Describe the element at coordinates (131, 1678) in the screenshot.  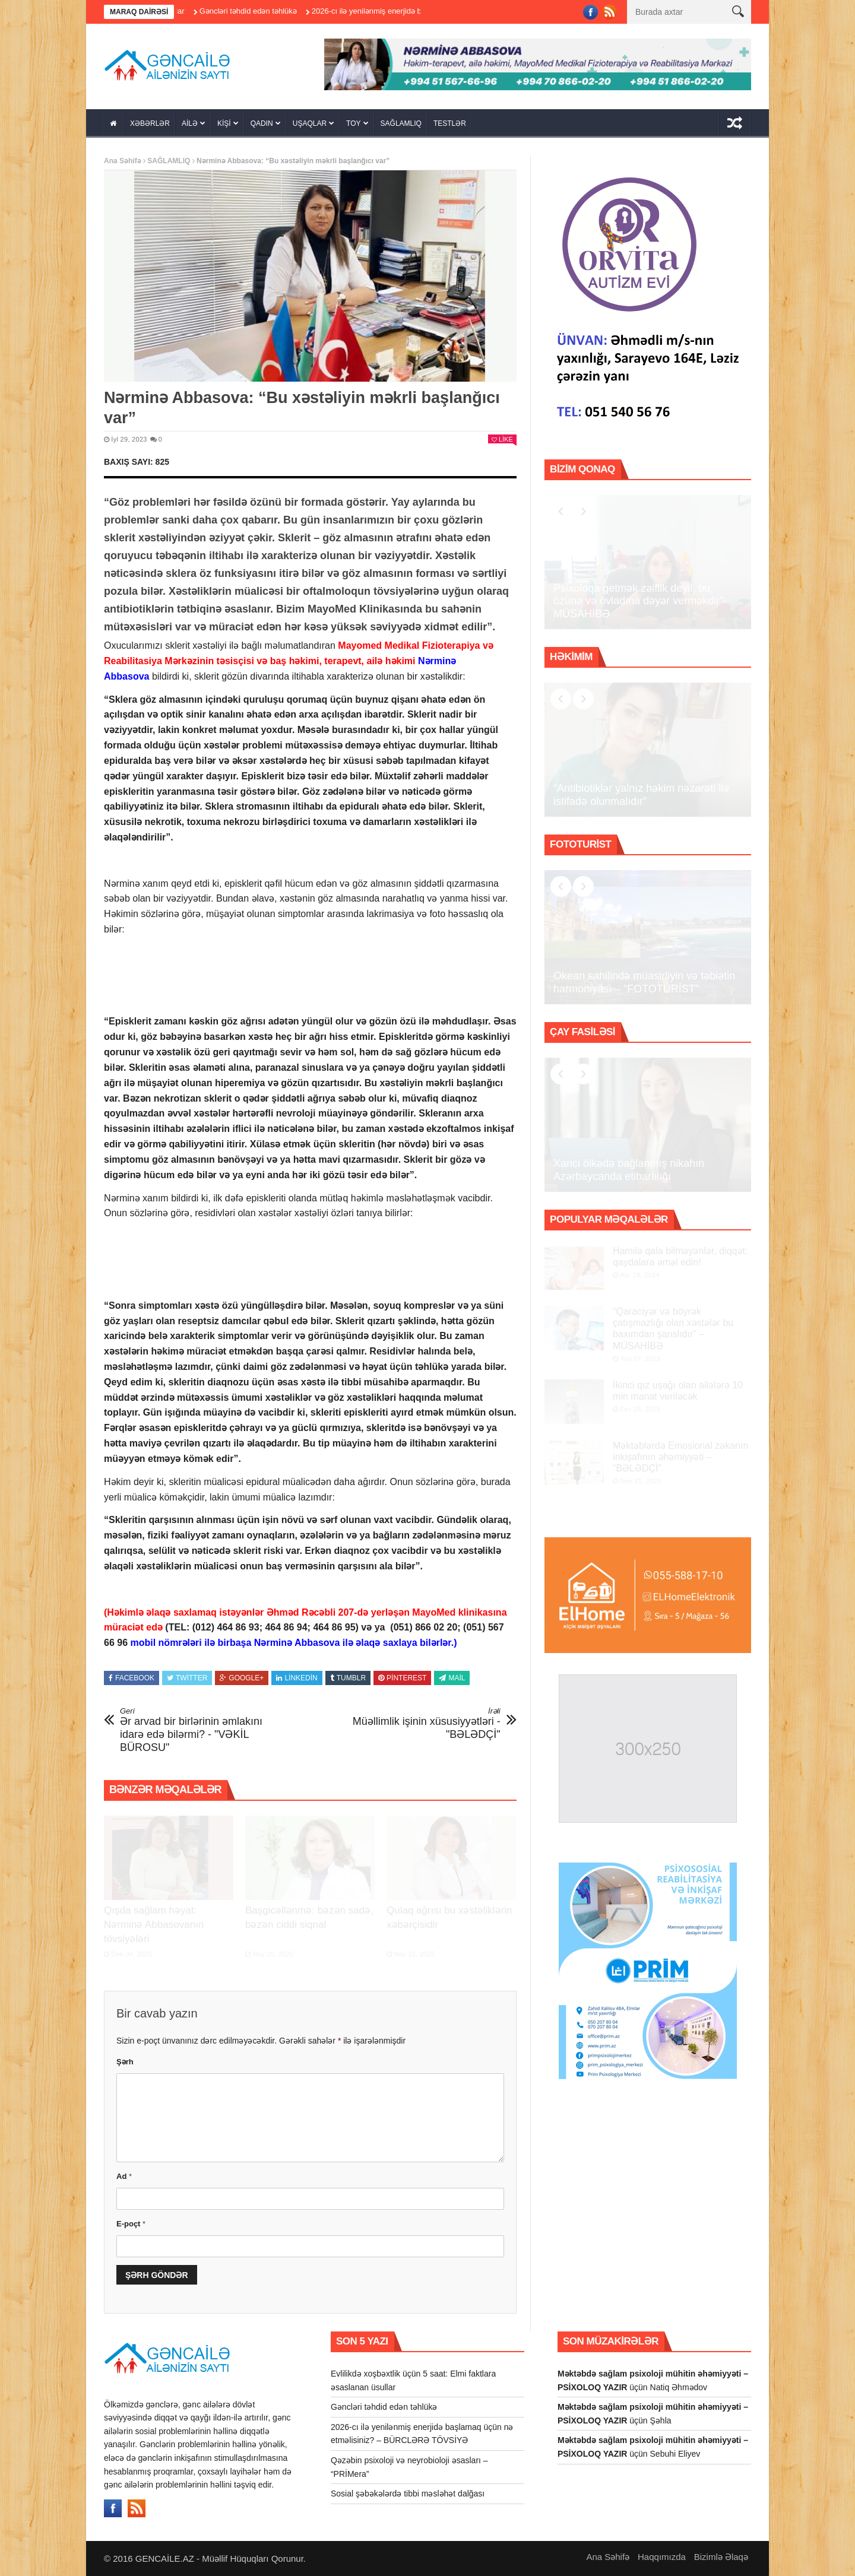
I see `Facebook` at that location.